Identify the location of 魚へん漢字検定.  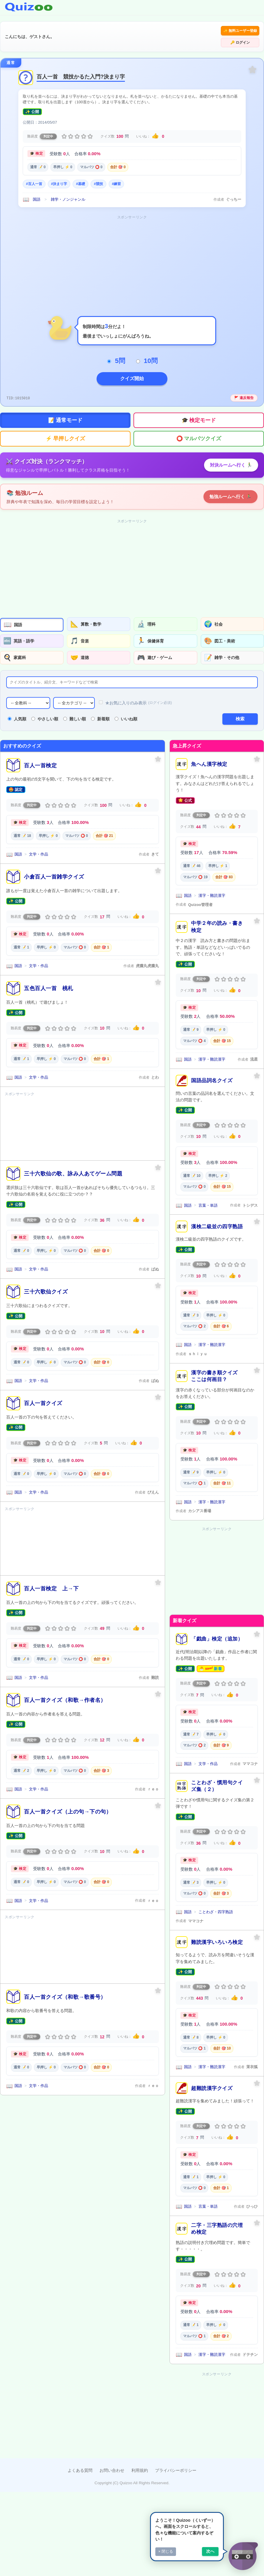
(209, 752).